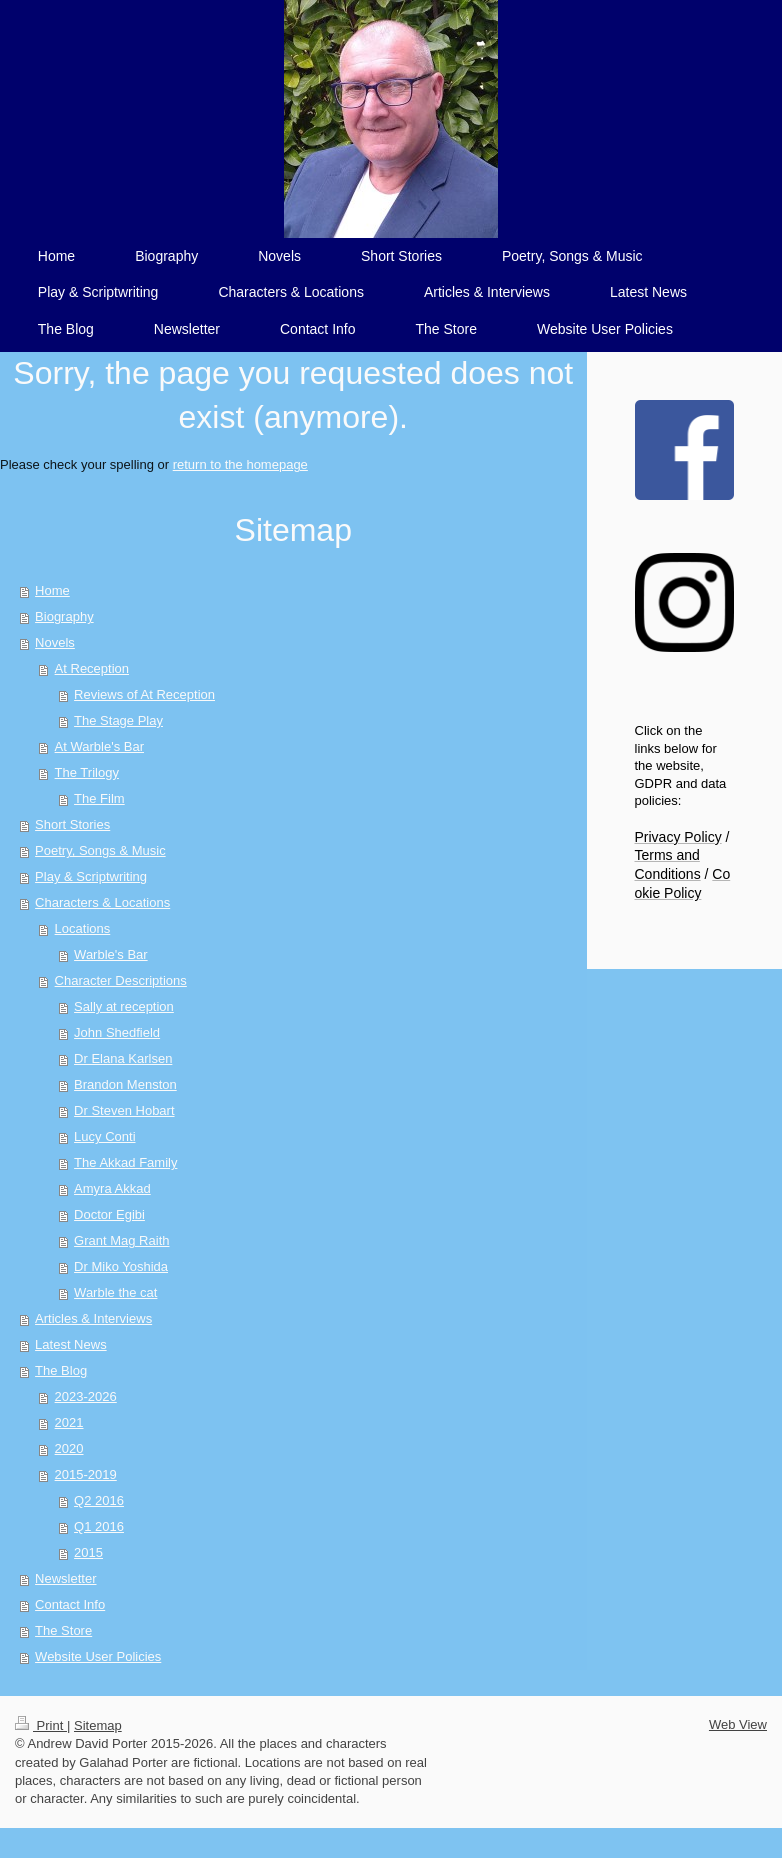  What do you see at coordinates (121, 1266) in the screenshot?
I see `Dr Miko Yoshida` at bounding box center [121, 1266].